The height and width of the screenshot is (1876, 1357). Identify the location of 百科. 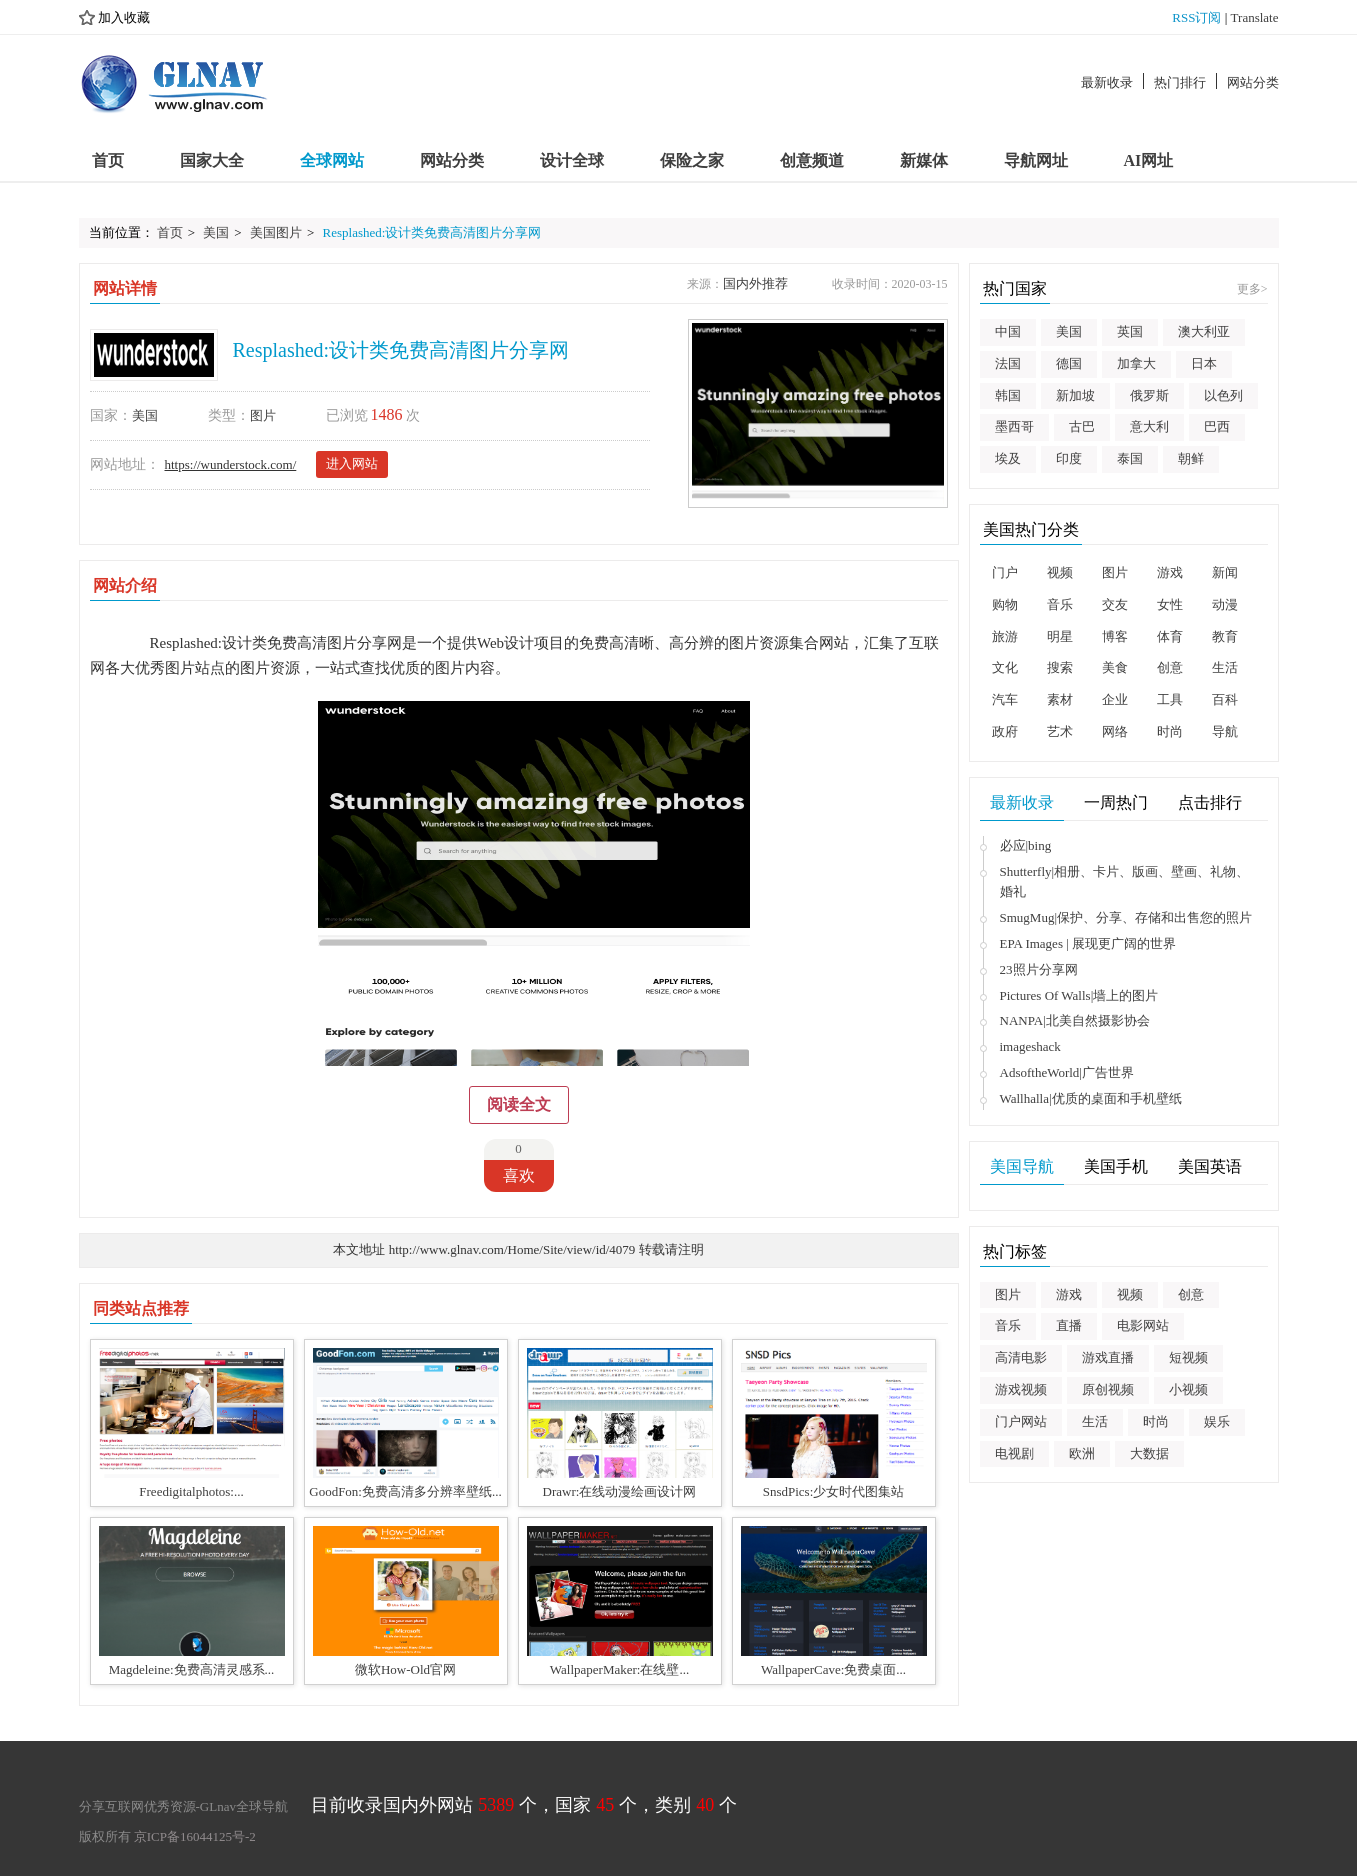
(1225, 699).